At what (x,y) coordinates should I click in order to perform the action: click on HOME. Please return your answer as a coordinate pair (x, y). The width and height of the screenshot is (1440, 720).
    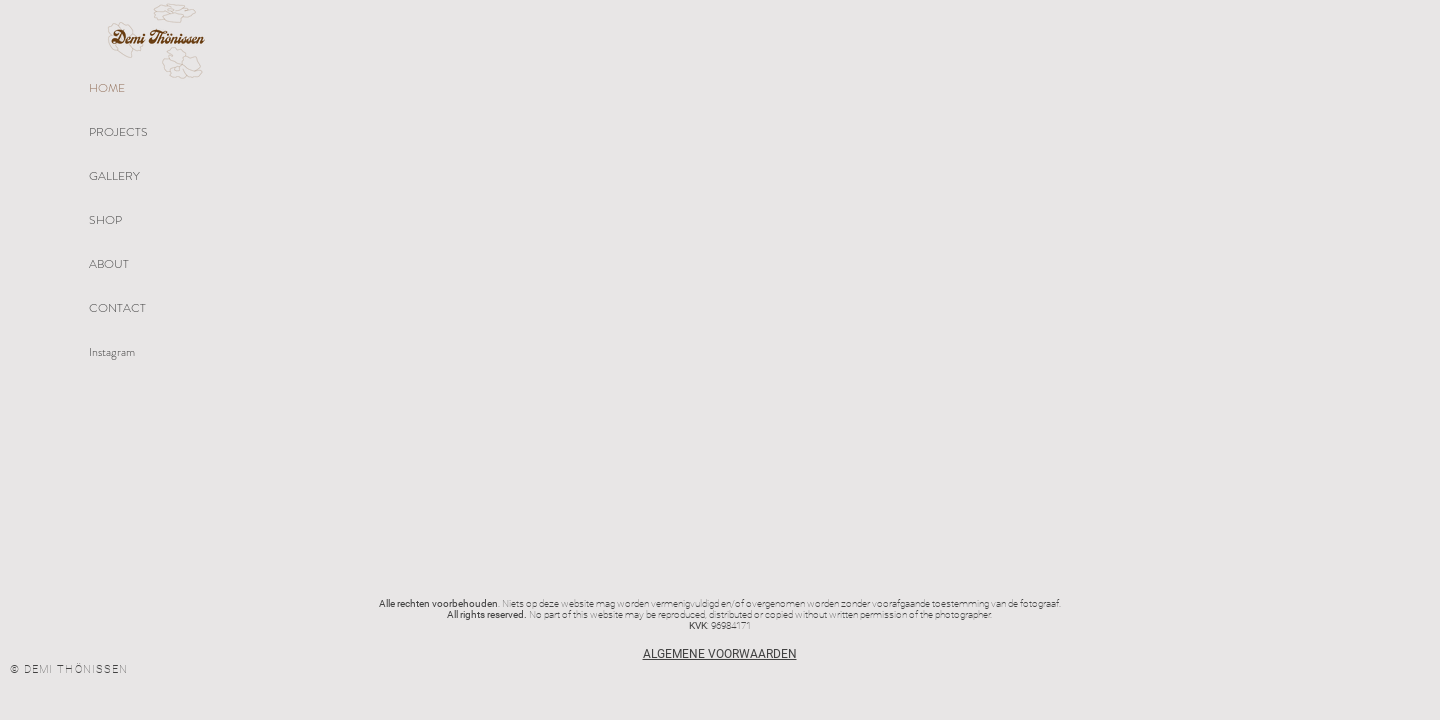
    Looking at the image, I should click on (107, 88).